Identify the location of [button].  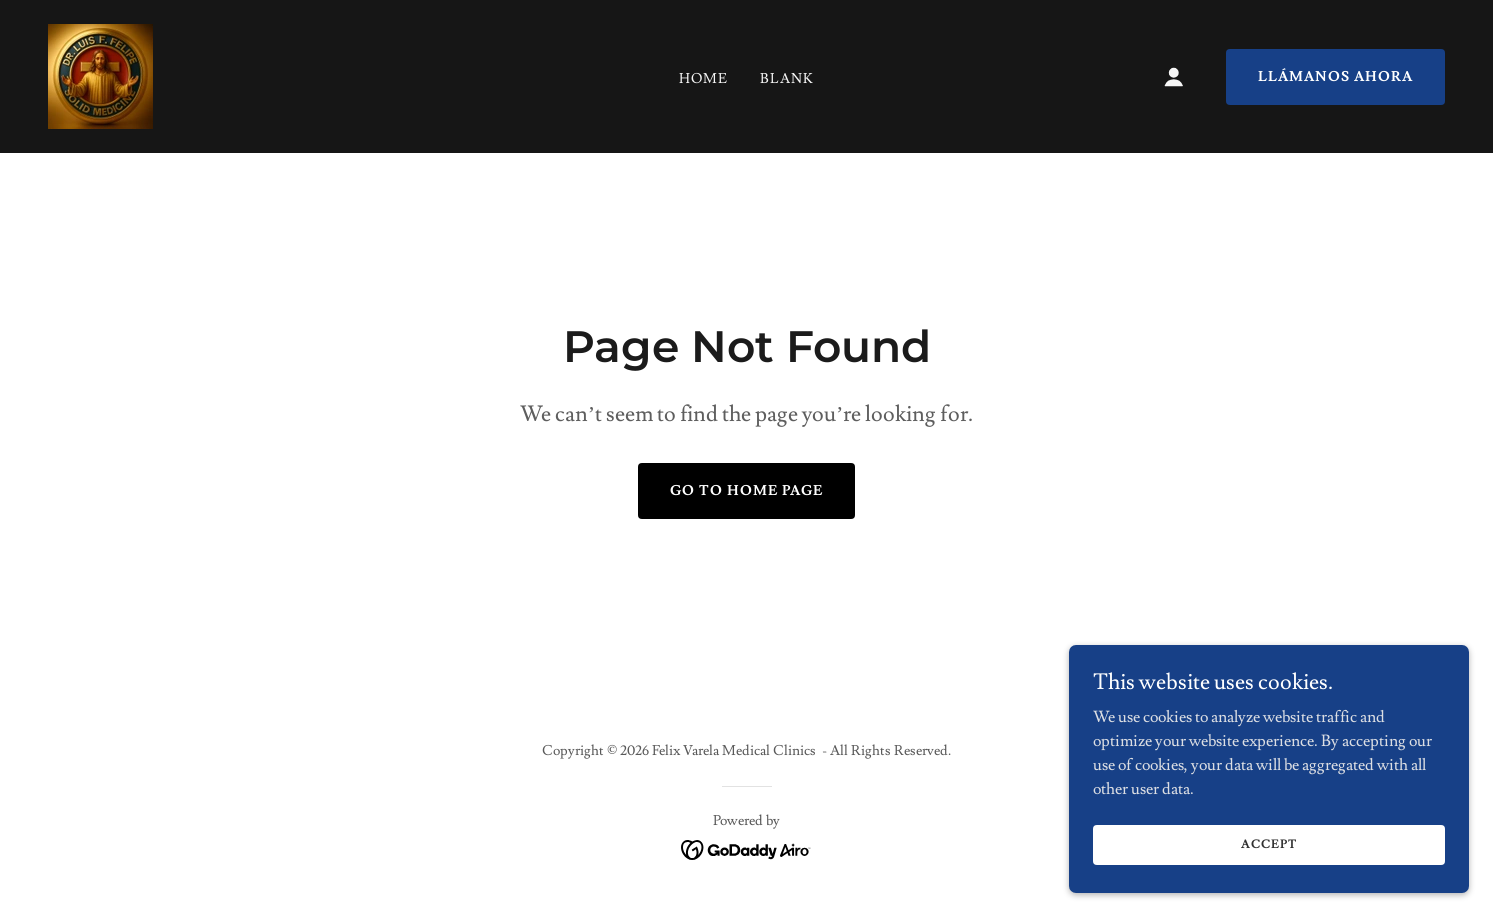
(1174, 77).